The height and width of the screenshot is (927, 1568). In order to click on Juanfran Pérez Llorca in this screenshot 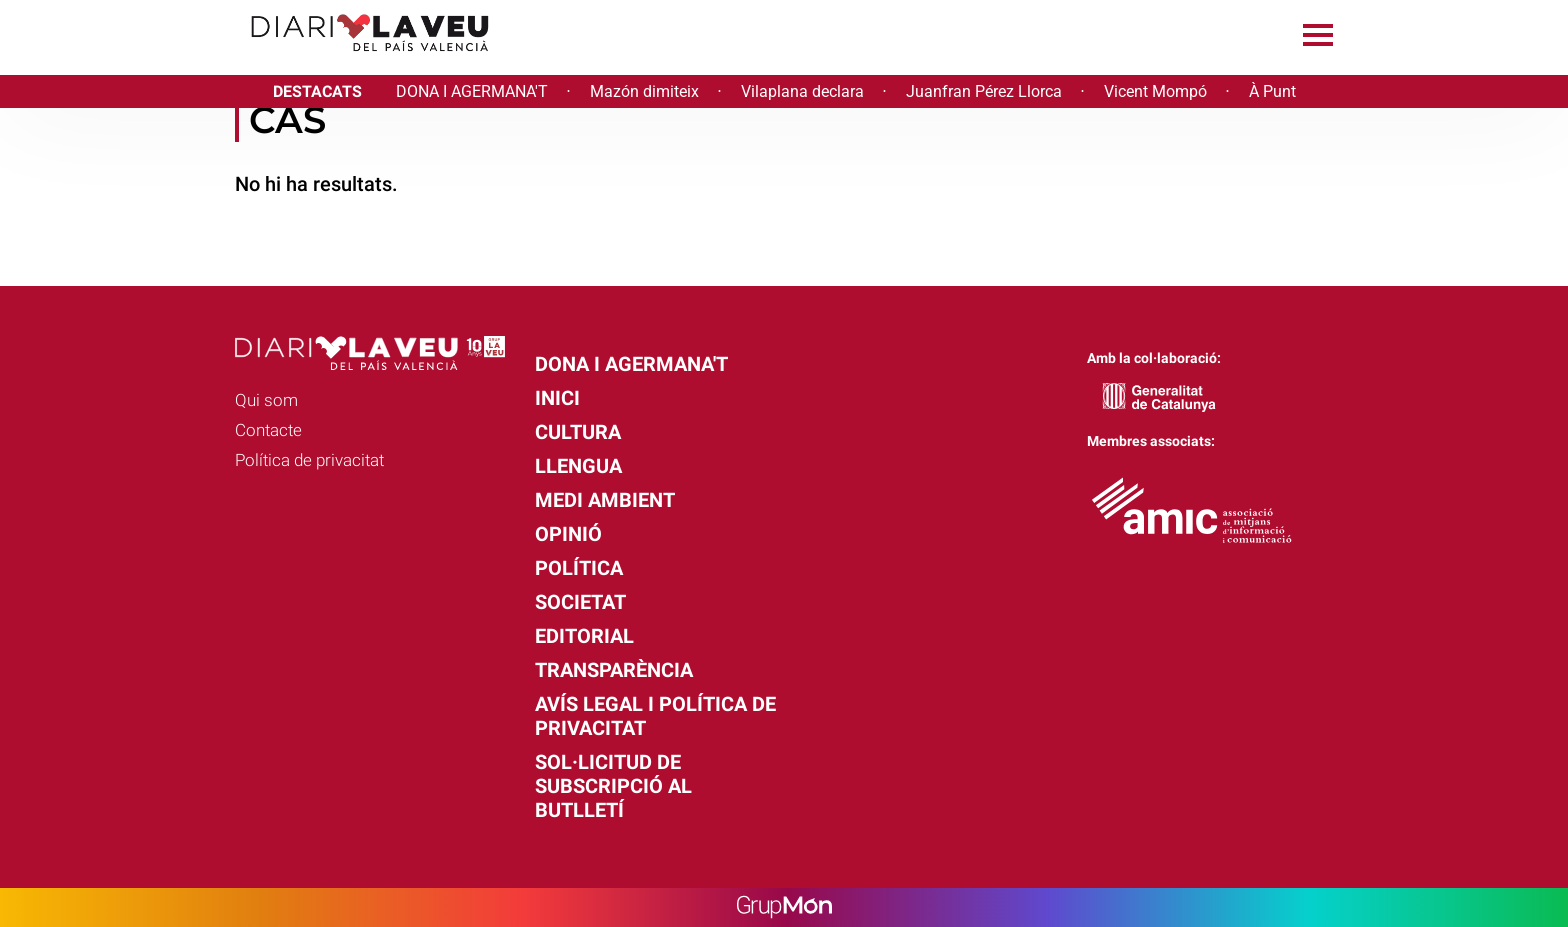, I will do `click(984, 91)`.